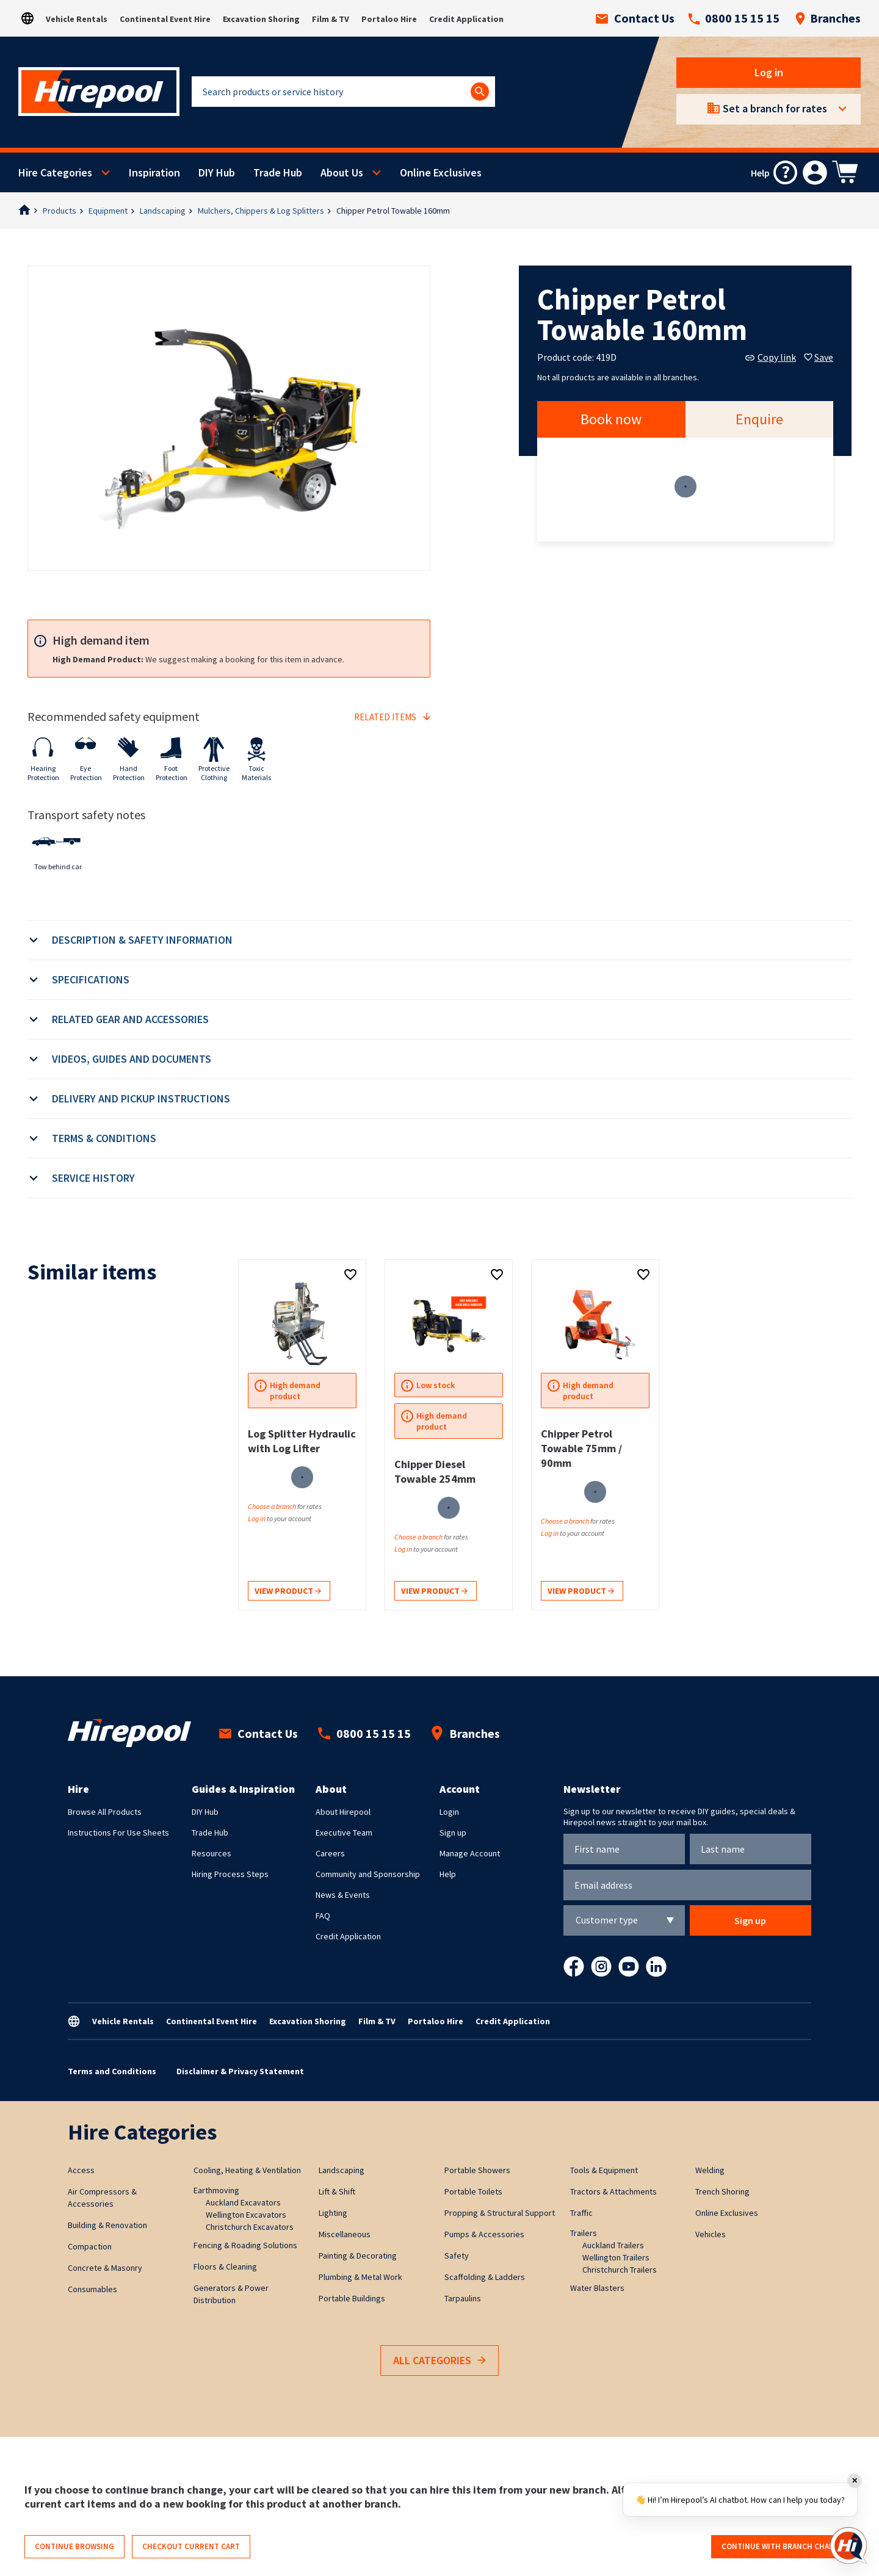  What do you see at coordinates (768, 72) in the screenshot?
I see `Log in` at bounding box center [768, 72].